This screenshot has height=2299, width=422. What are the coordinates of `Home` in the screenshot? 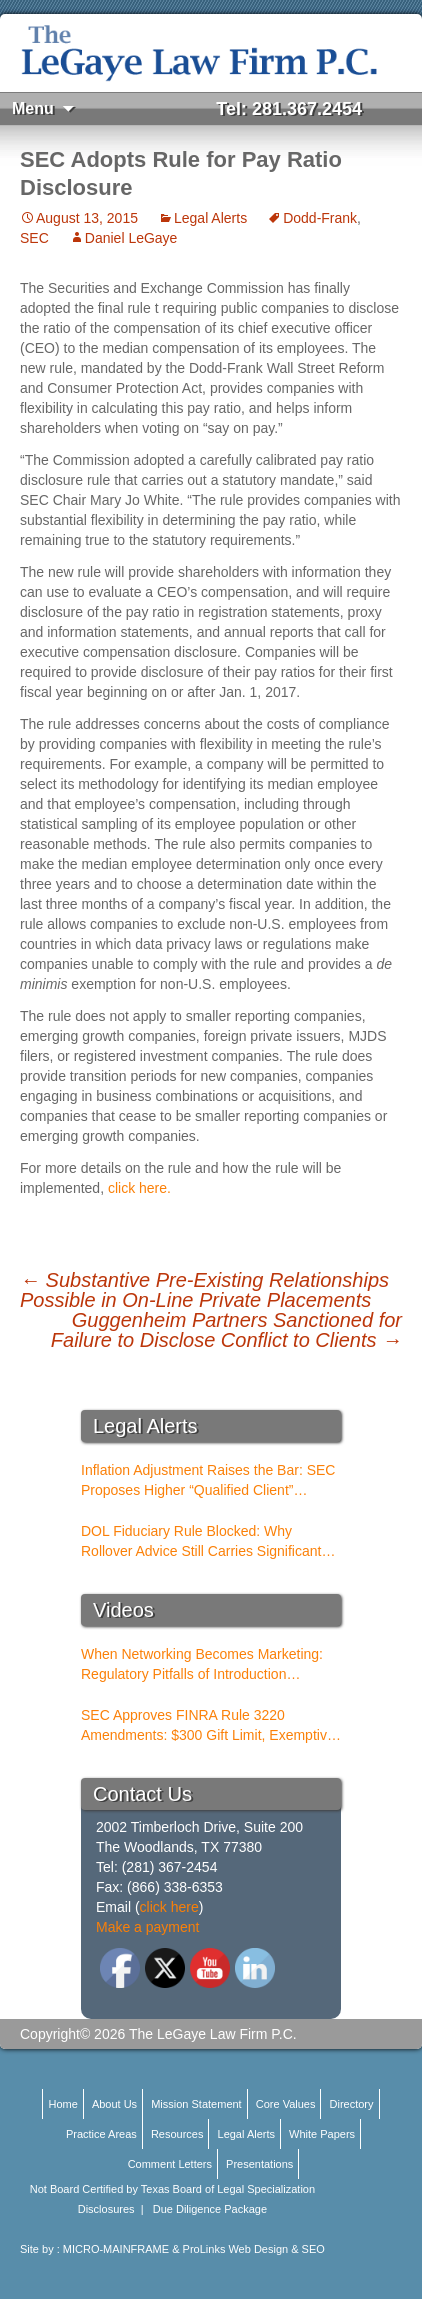 It's located at (62, 2104).